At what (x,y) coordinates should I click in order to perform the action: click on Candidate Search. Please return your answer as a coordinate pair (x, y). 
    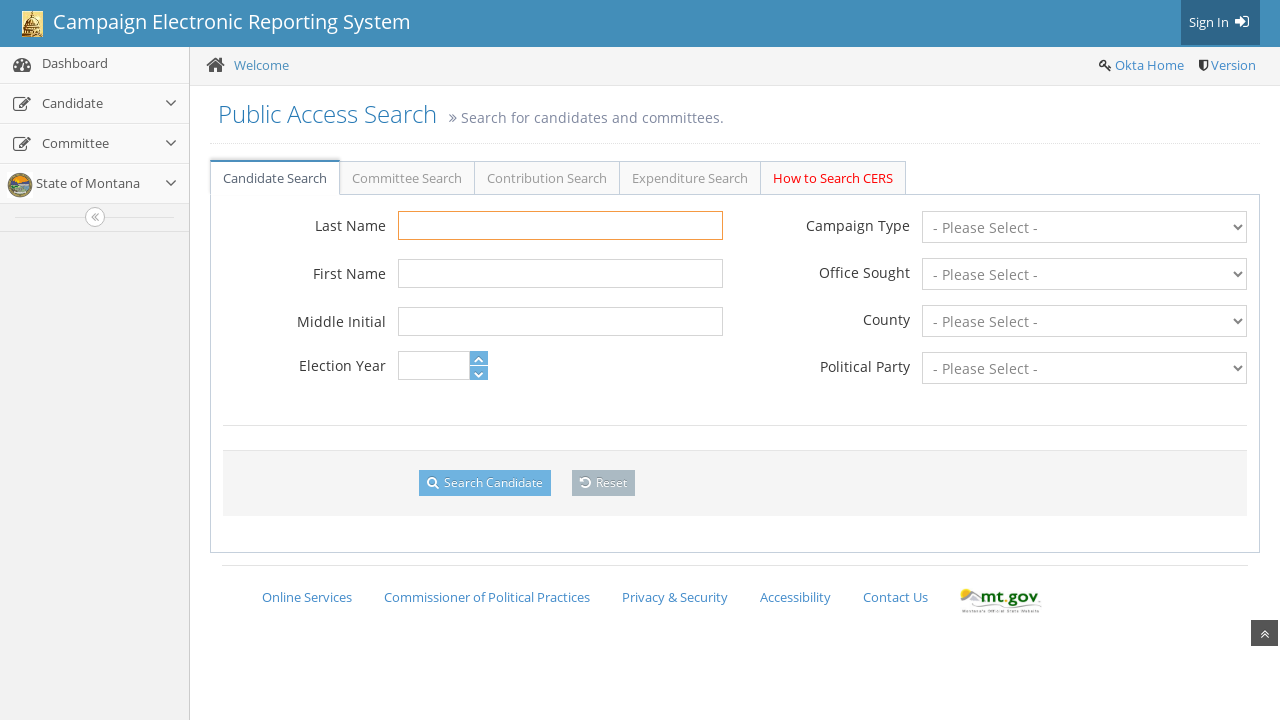
    Looking at the image, I should click on (275, 178).